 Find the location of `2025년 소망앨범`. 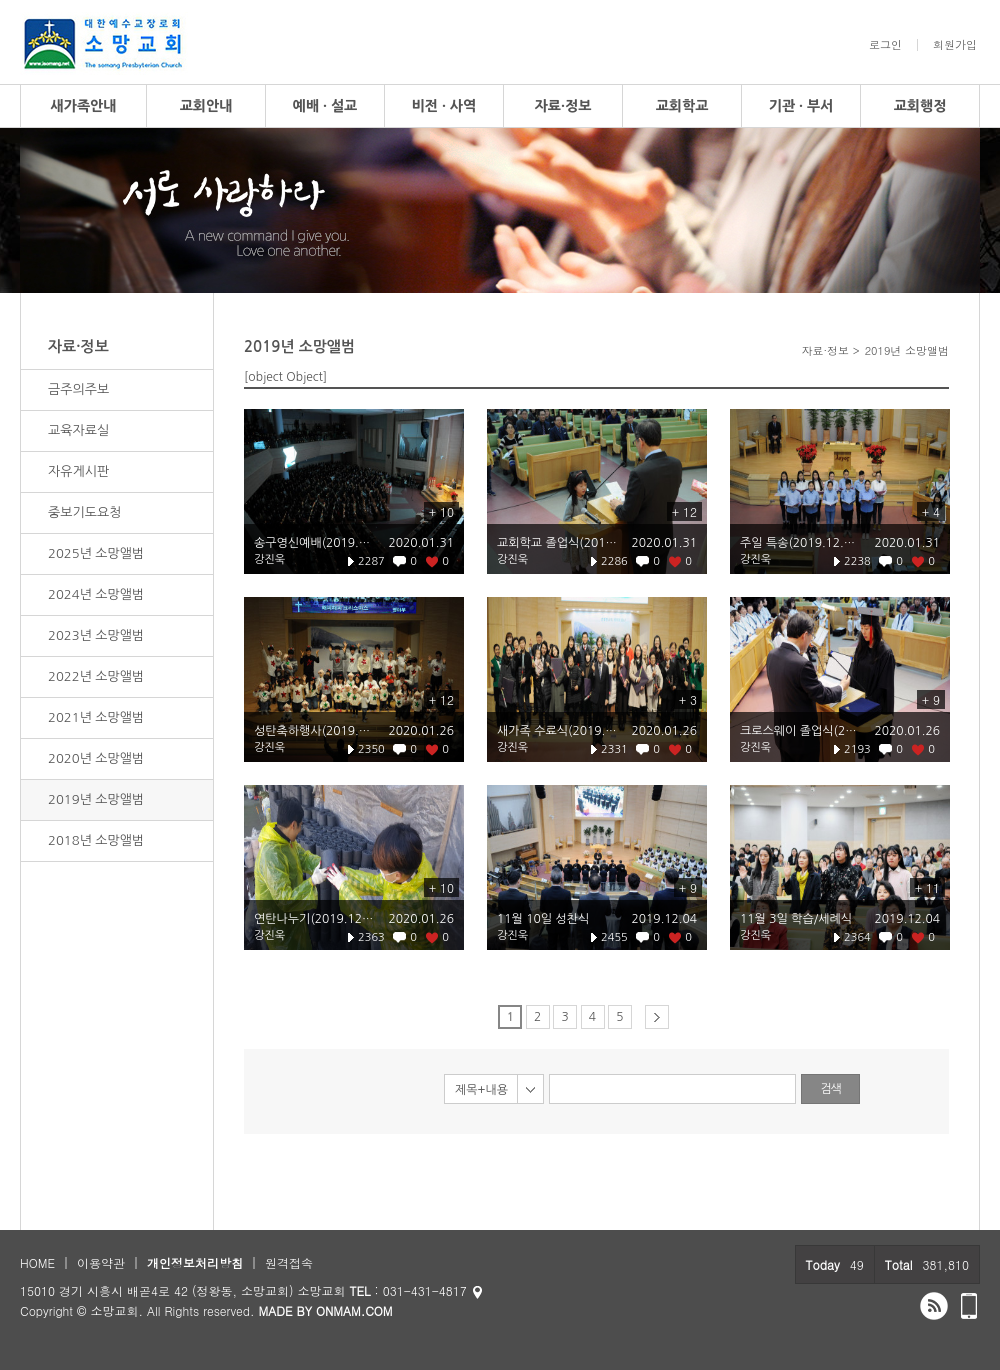

2025년 소망앨범 is located at coordinates (96, 553).